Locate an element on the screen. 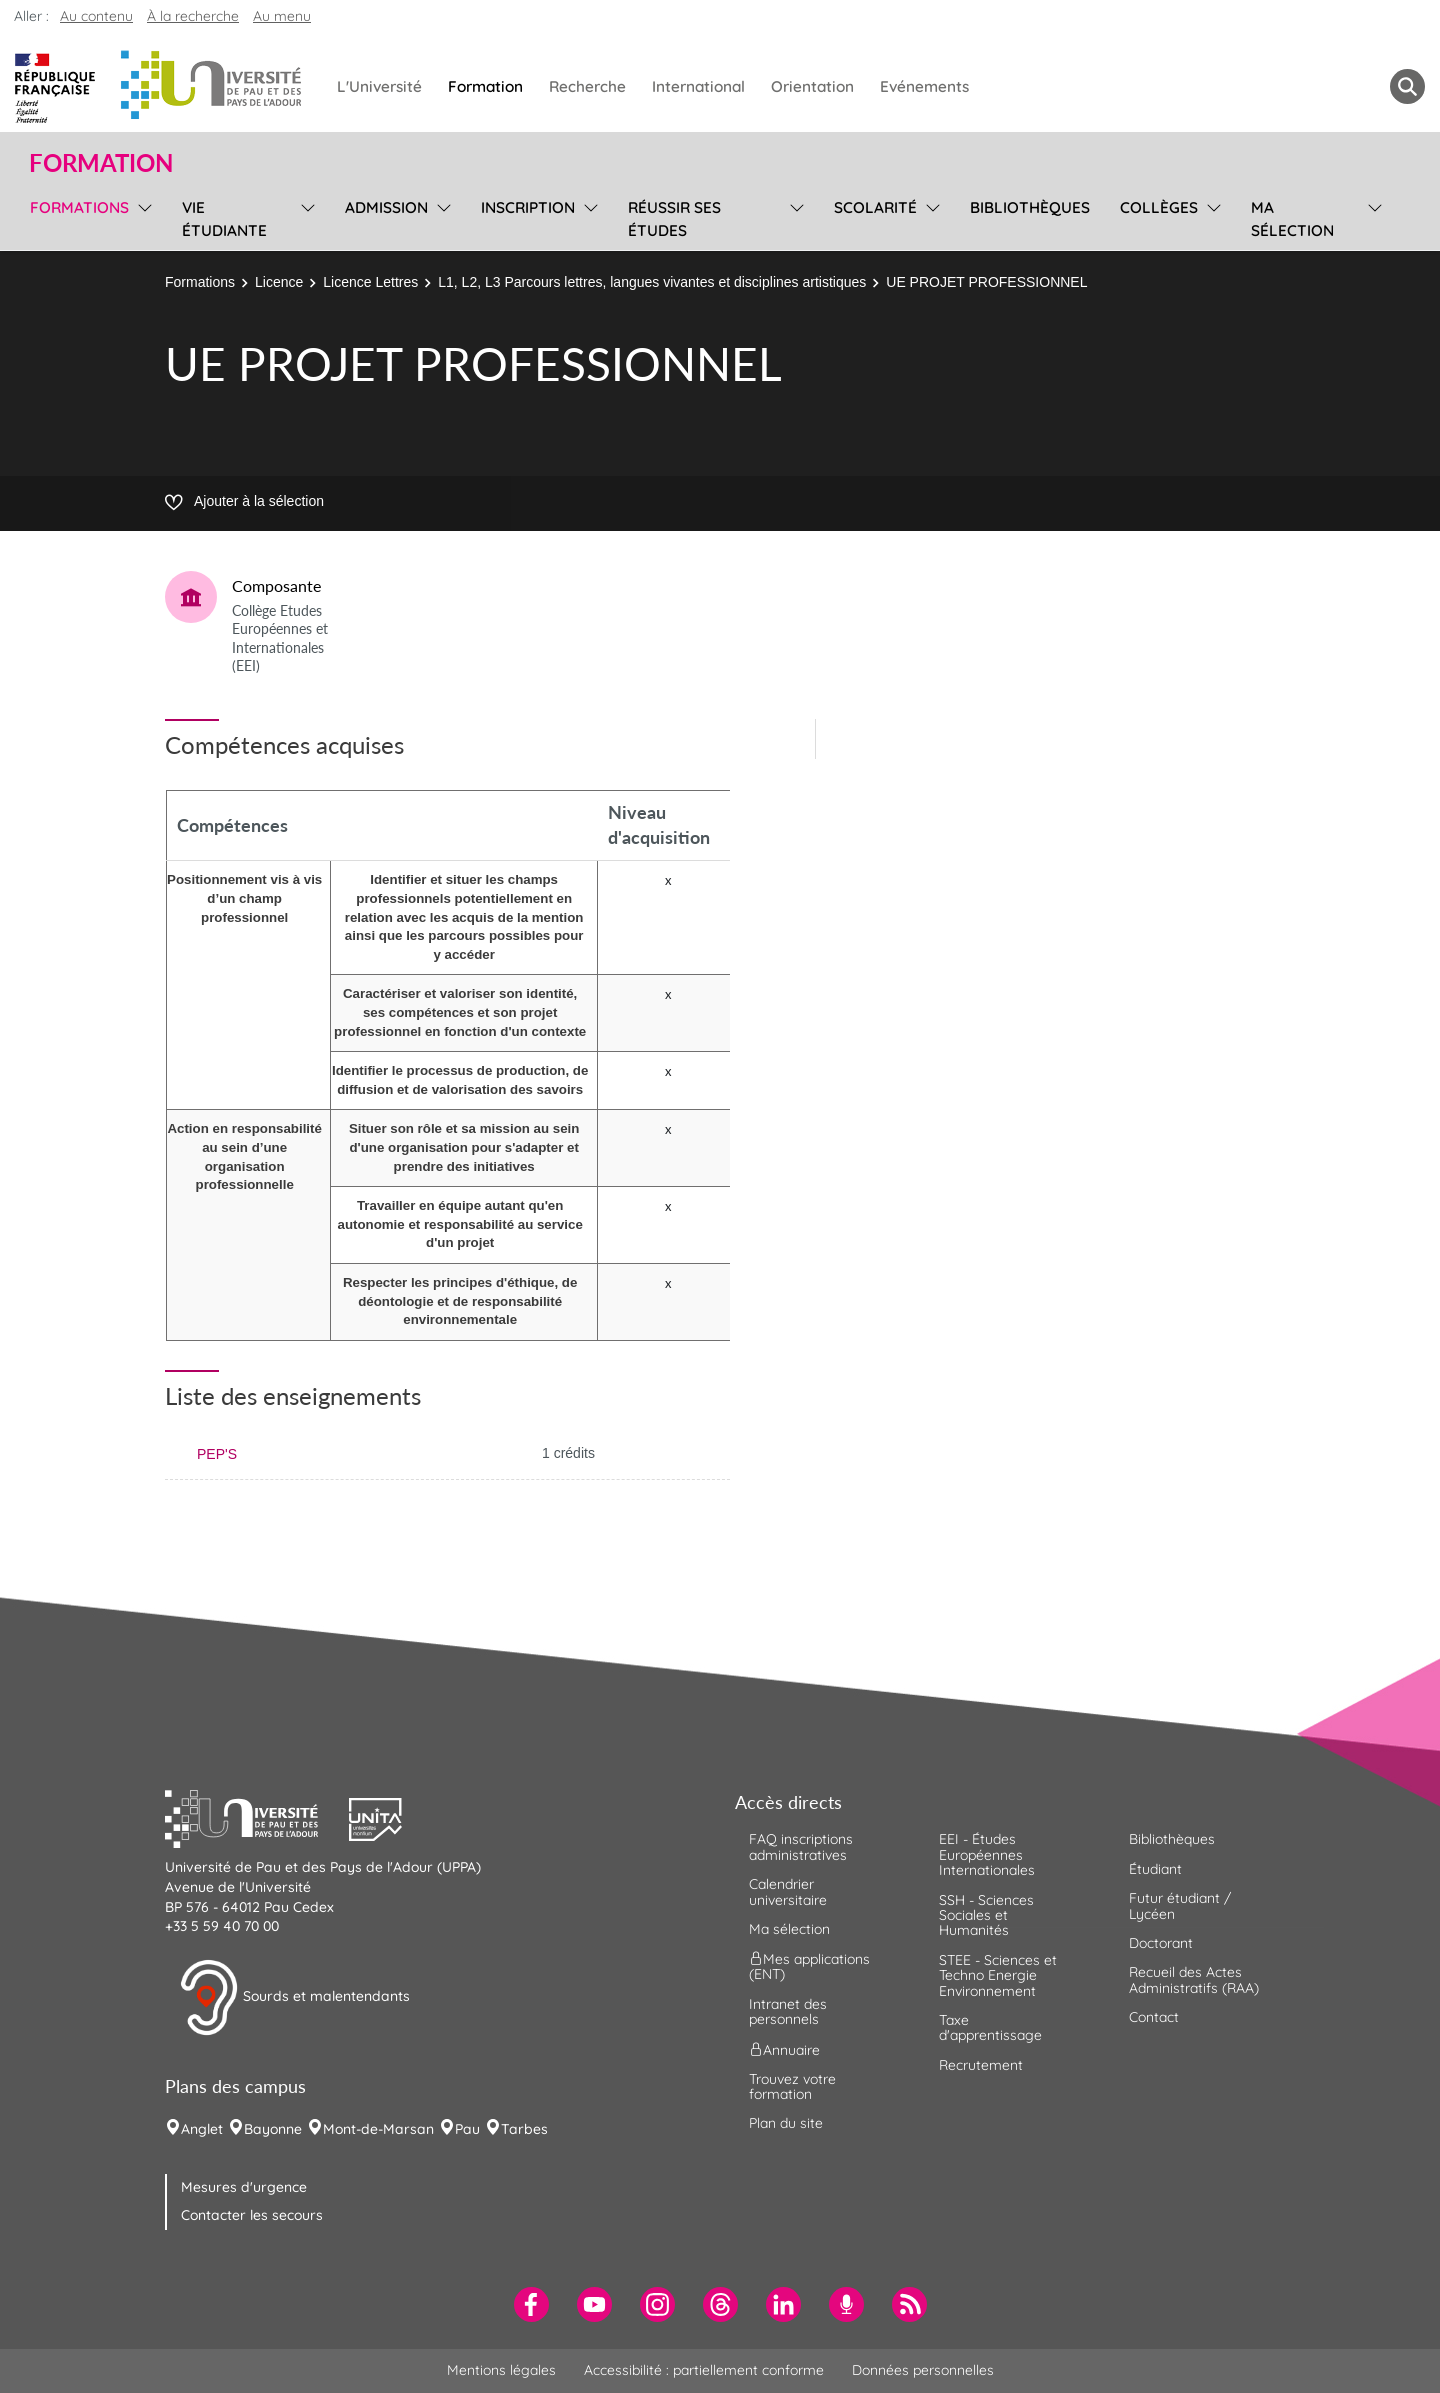 This screenshot has width=1440, height=2393. Formation [menuitem] is located at coordinates (485, 86).